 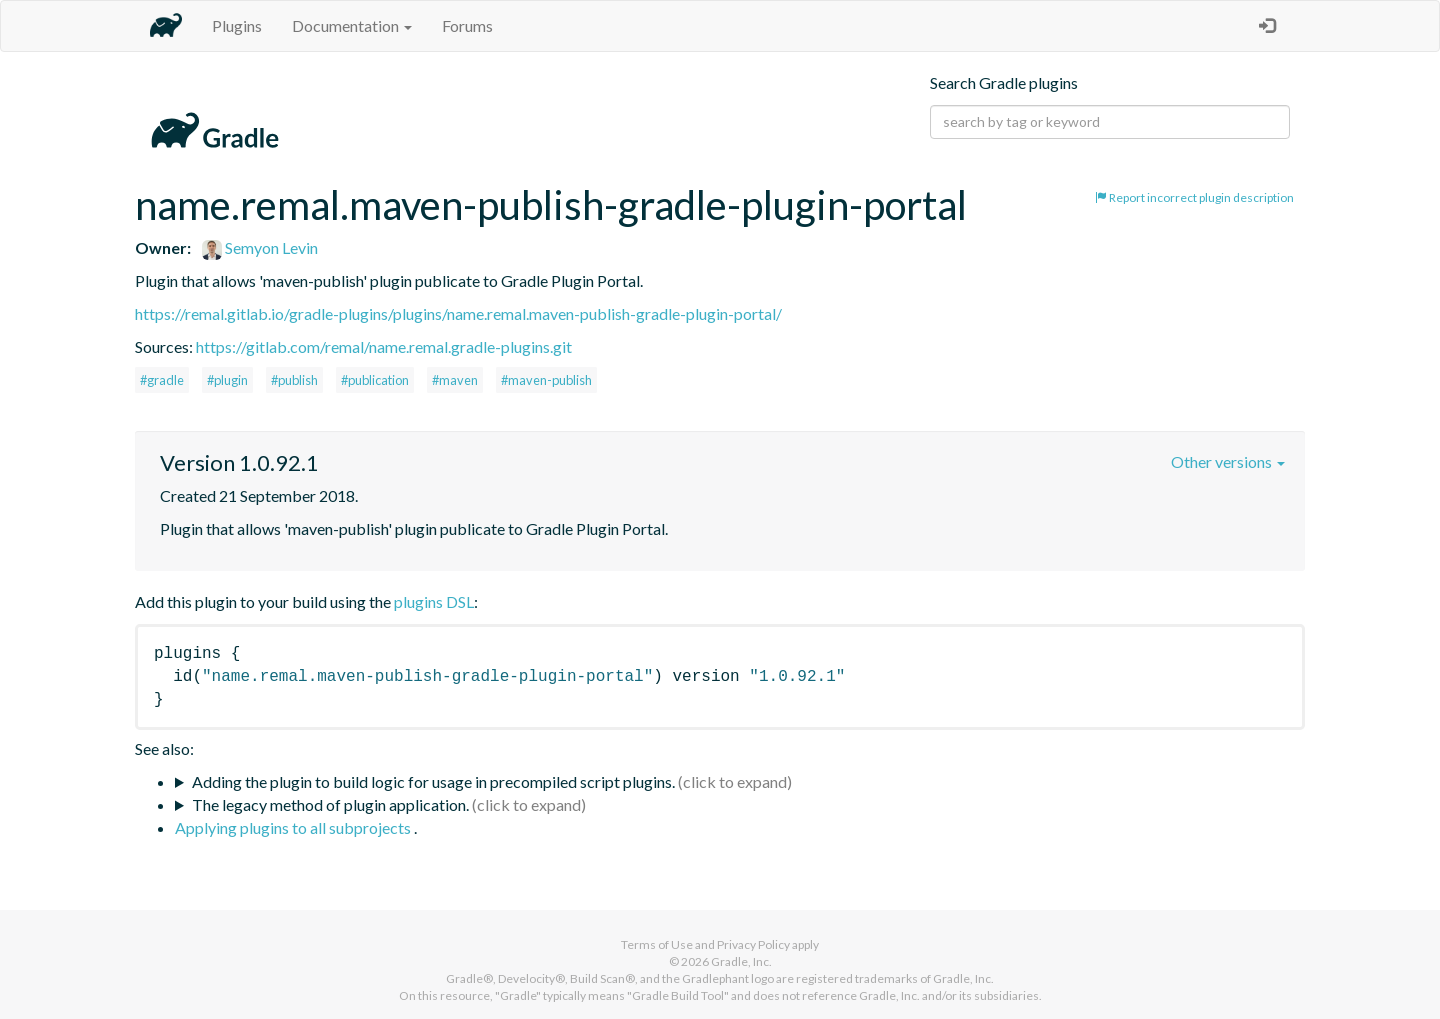 What do you see at coordinates (1228, 461) in the screenshot?
I see `Other versions` at bounding box center [1228, 461].